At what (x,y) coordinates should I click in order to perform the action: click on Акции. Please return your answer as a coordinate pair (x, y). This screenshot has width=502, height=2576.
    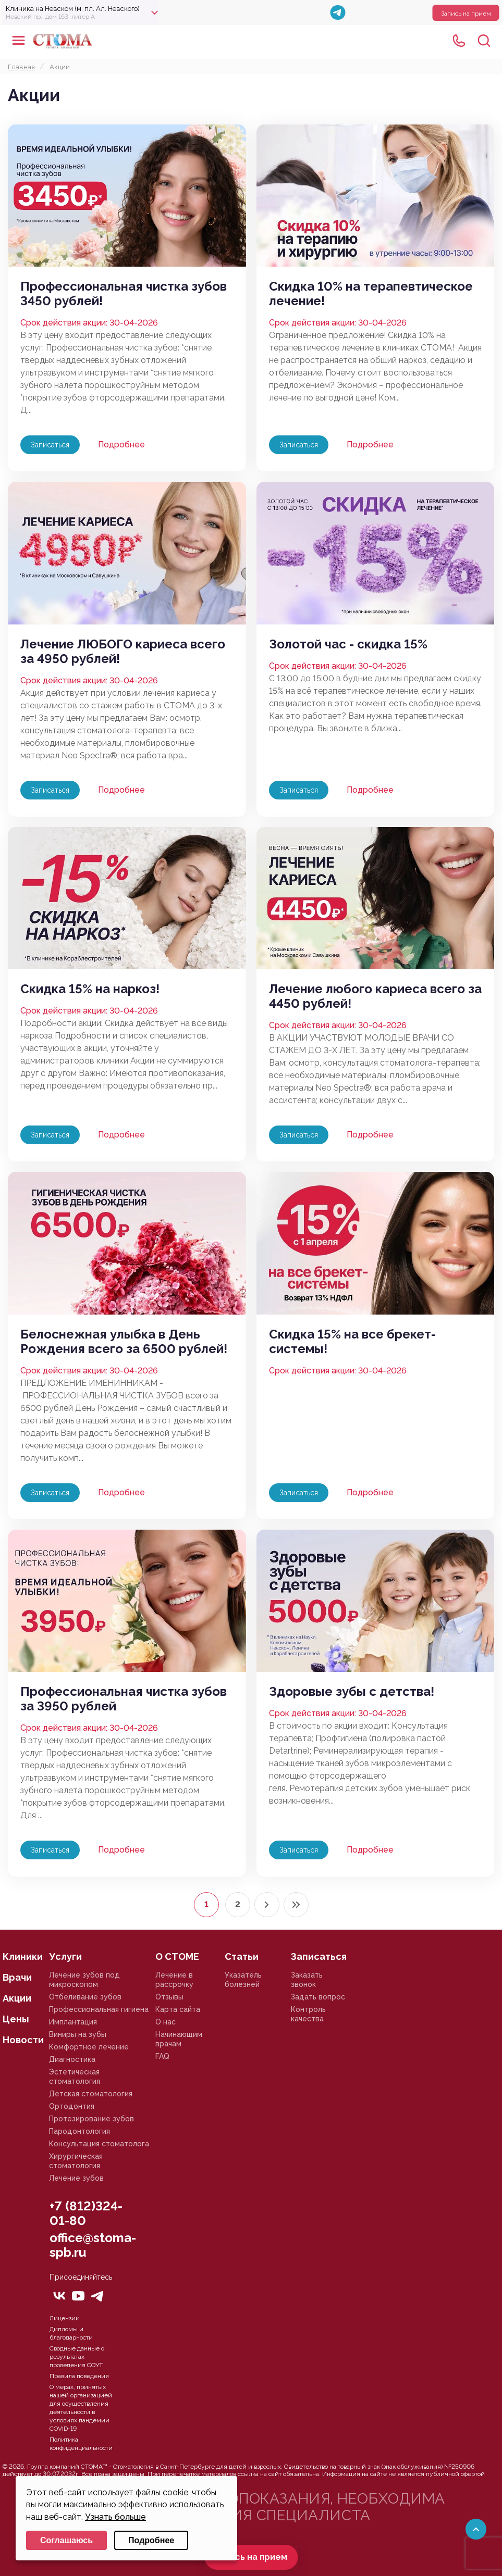
    Looking at the image, I should click on (17, 1998).